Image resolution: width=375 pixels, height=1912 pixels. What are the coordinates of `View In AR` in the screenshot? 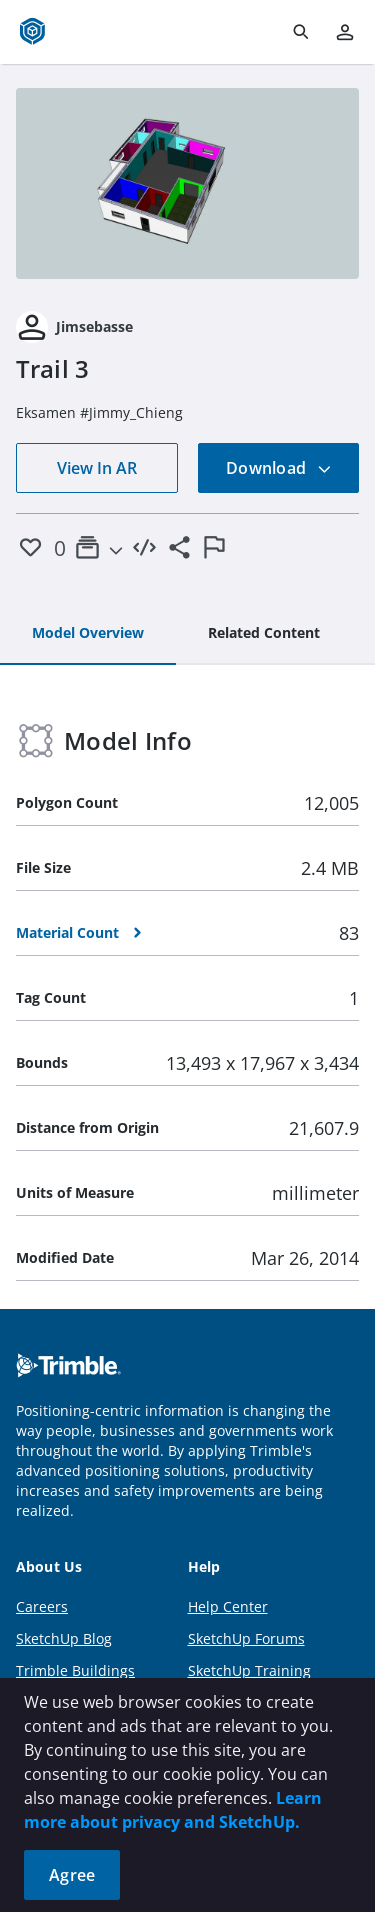 It's located at (97, 468).